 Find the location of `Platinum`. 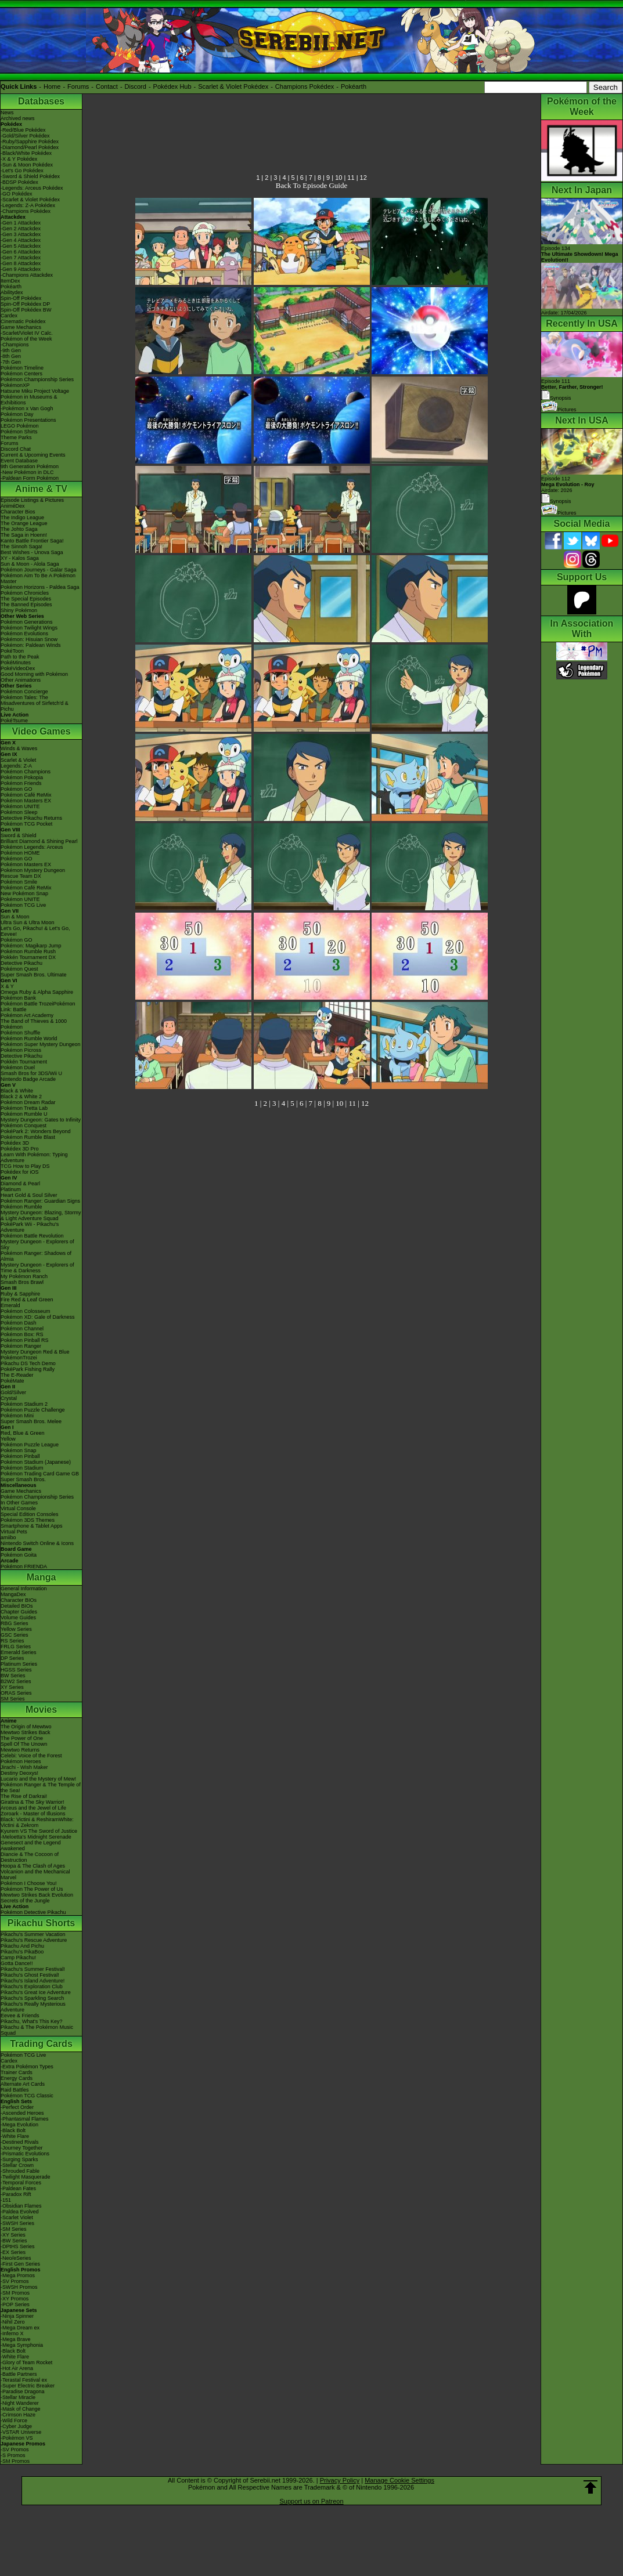

Platinum is located at coordinates (11, 1189).